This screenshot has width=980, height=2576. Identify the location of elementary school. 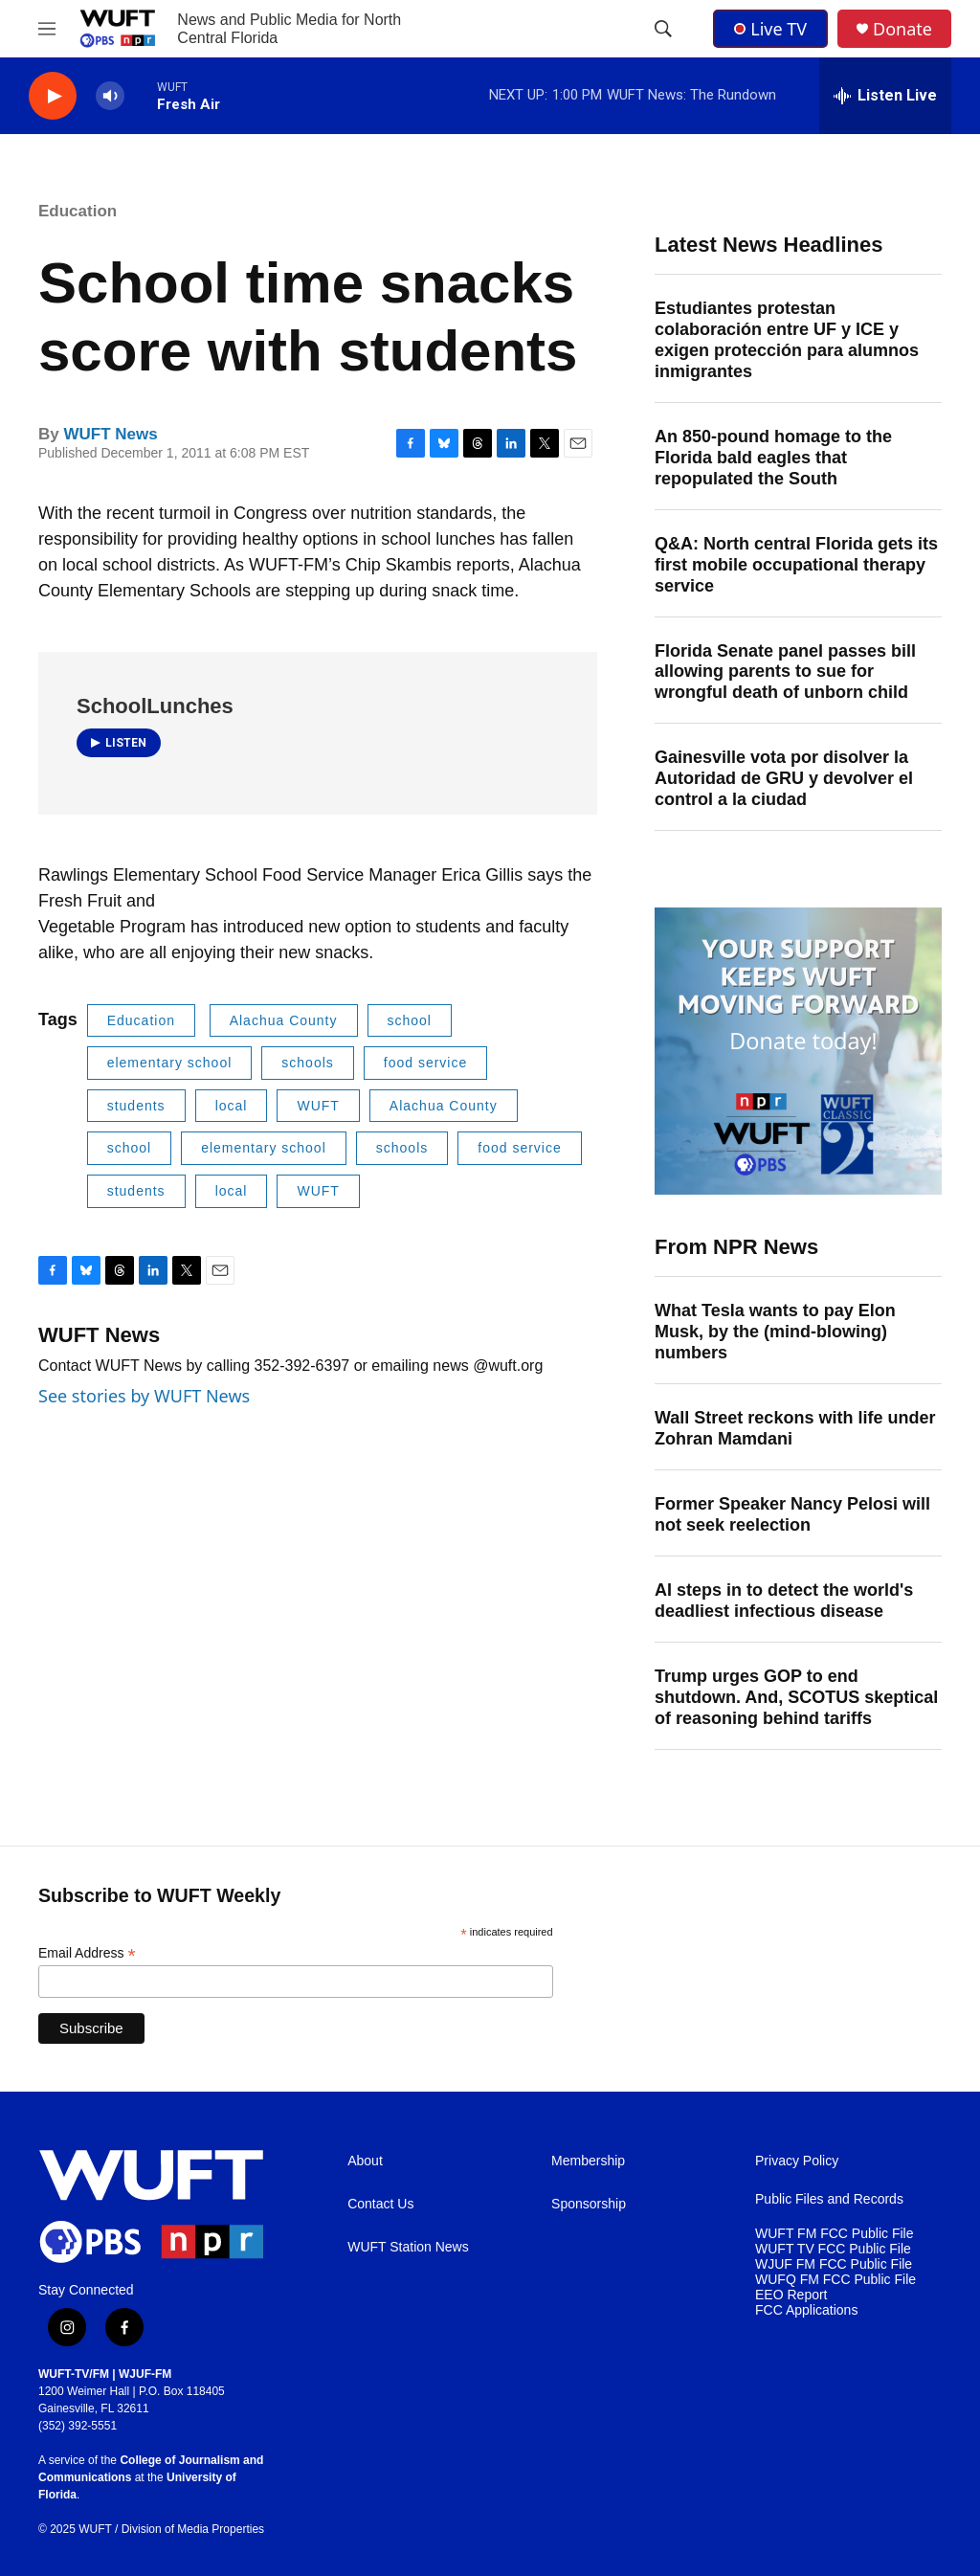
(170, 1062).